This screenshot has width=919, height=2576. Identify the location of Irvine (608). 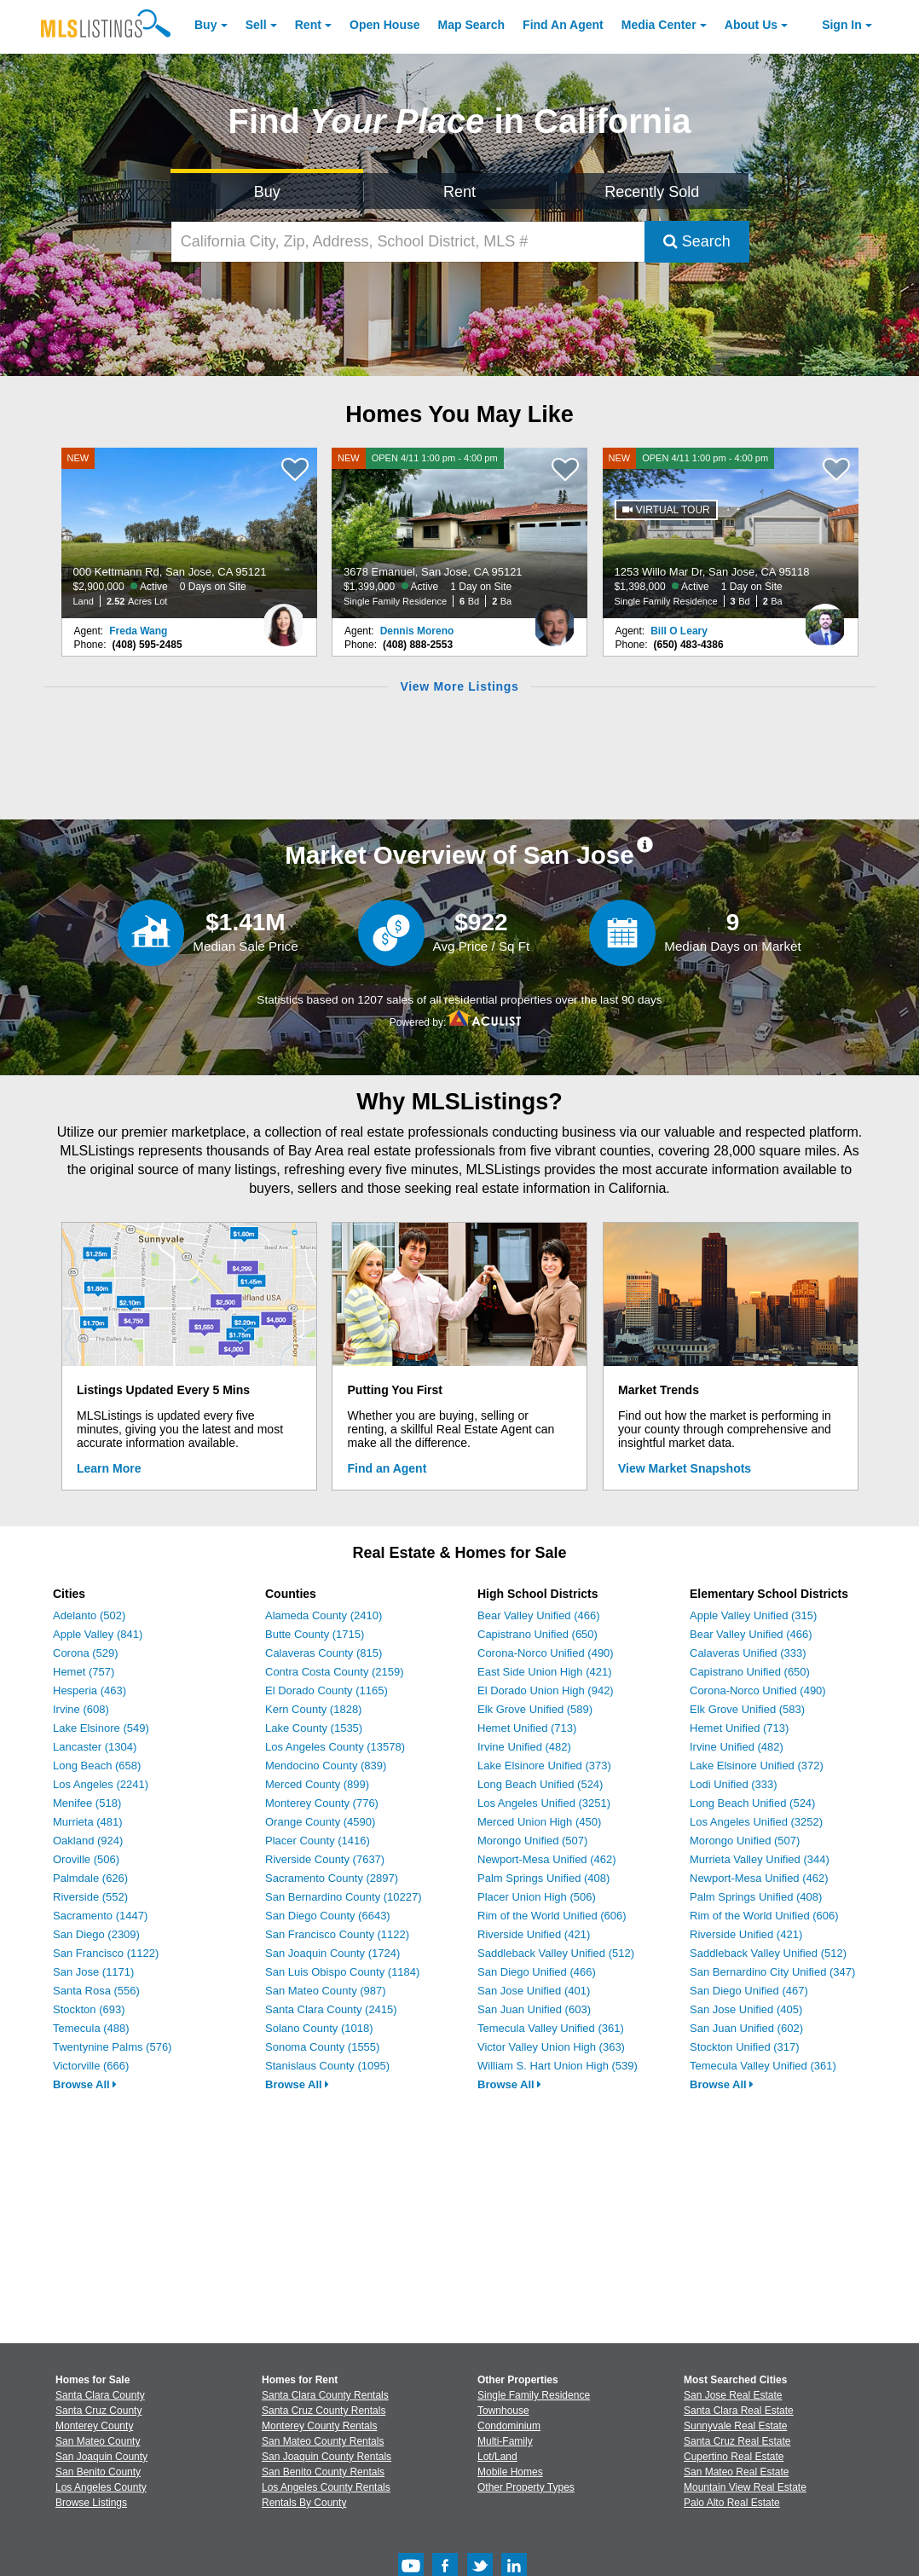
(81, 1709).